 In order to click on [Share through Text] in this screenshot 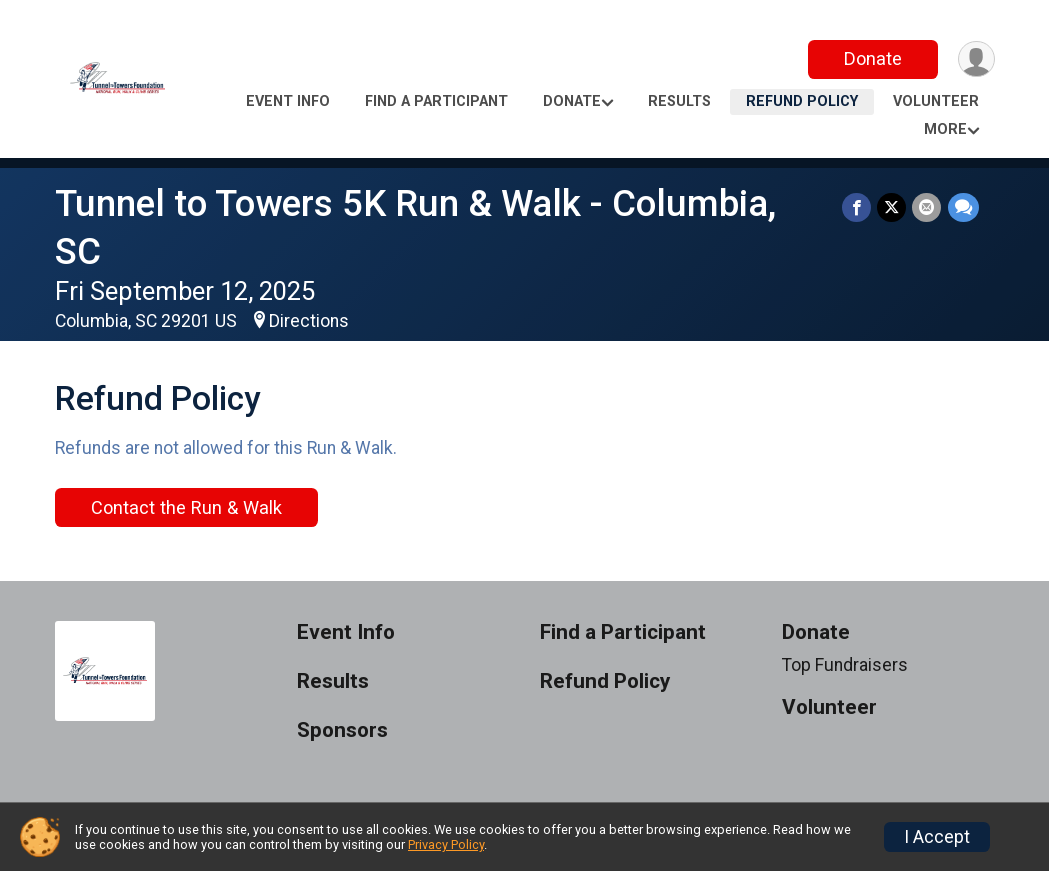, I will do `click(963, 207)`.